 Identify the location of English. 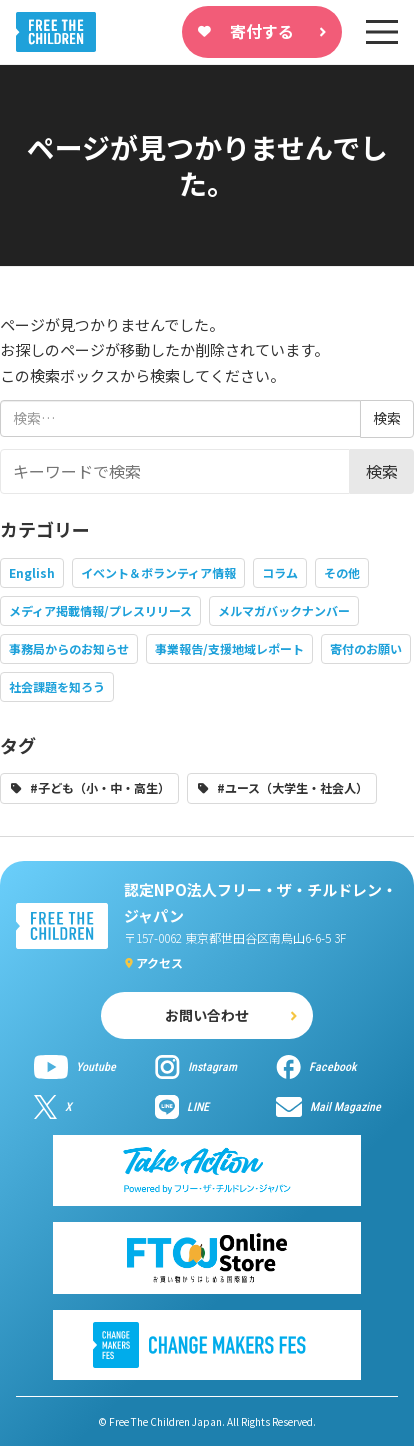
(32, 572).